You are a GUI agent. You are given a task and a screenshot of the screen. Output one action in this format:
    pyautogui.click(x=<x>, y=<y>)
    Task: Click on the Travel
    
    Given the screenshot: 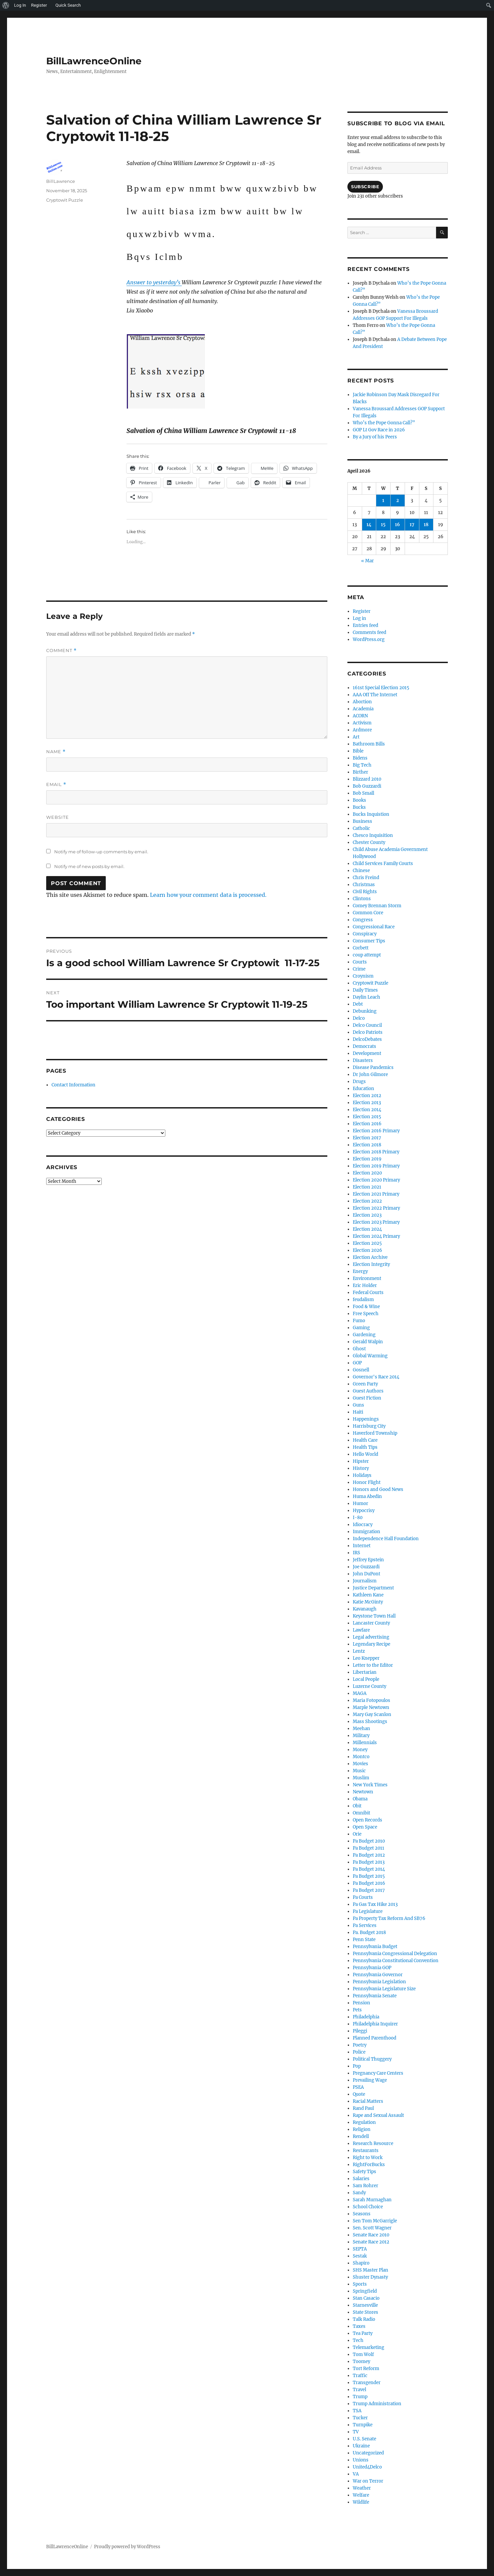 What is the action you would take?
    pyautogui.click(x=359, y=2389)
    